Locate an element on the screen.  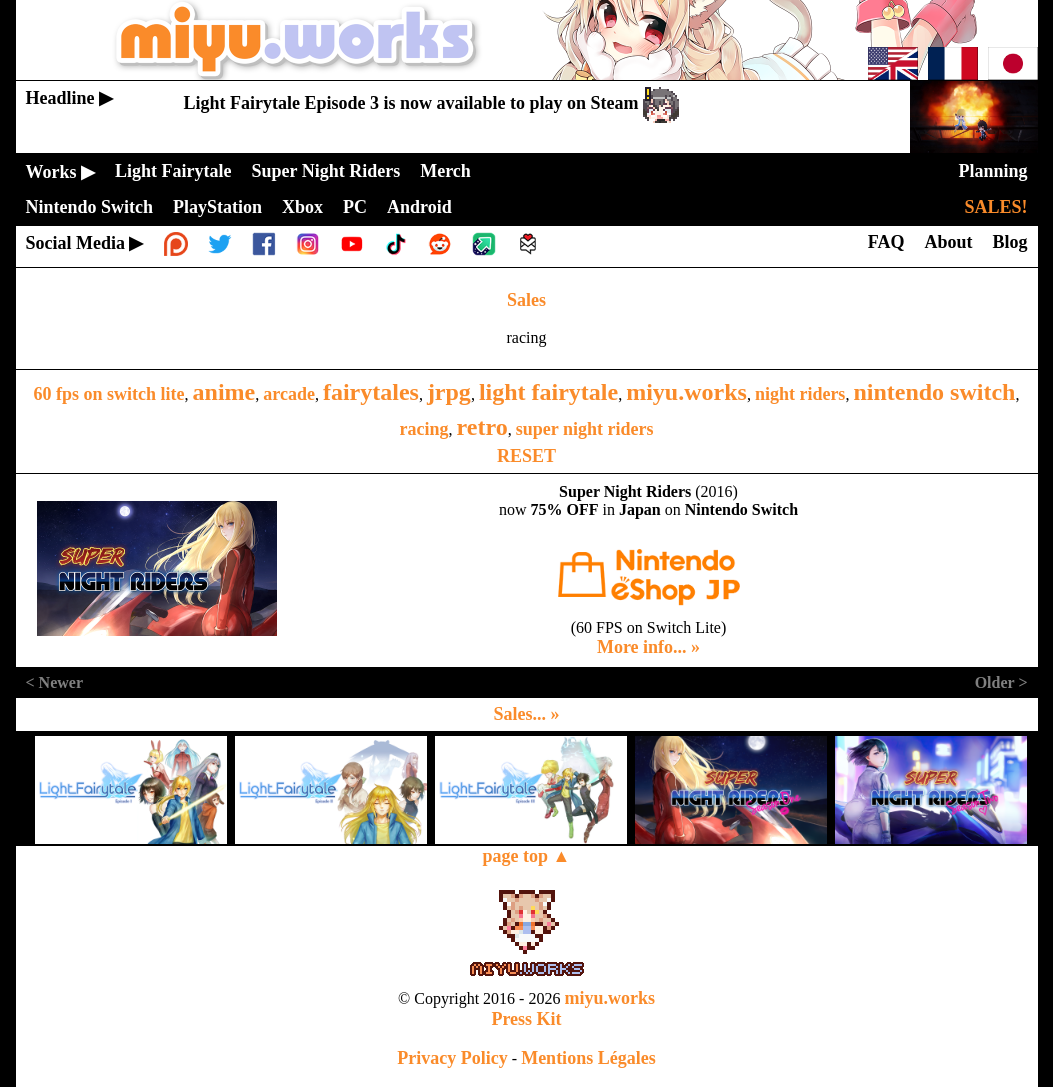
More info... » is located at coordinates (648, 647).